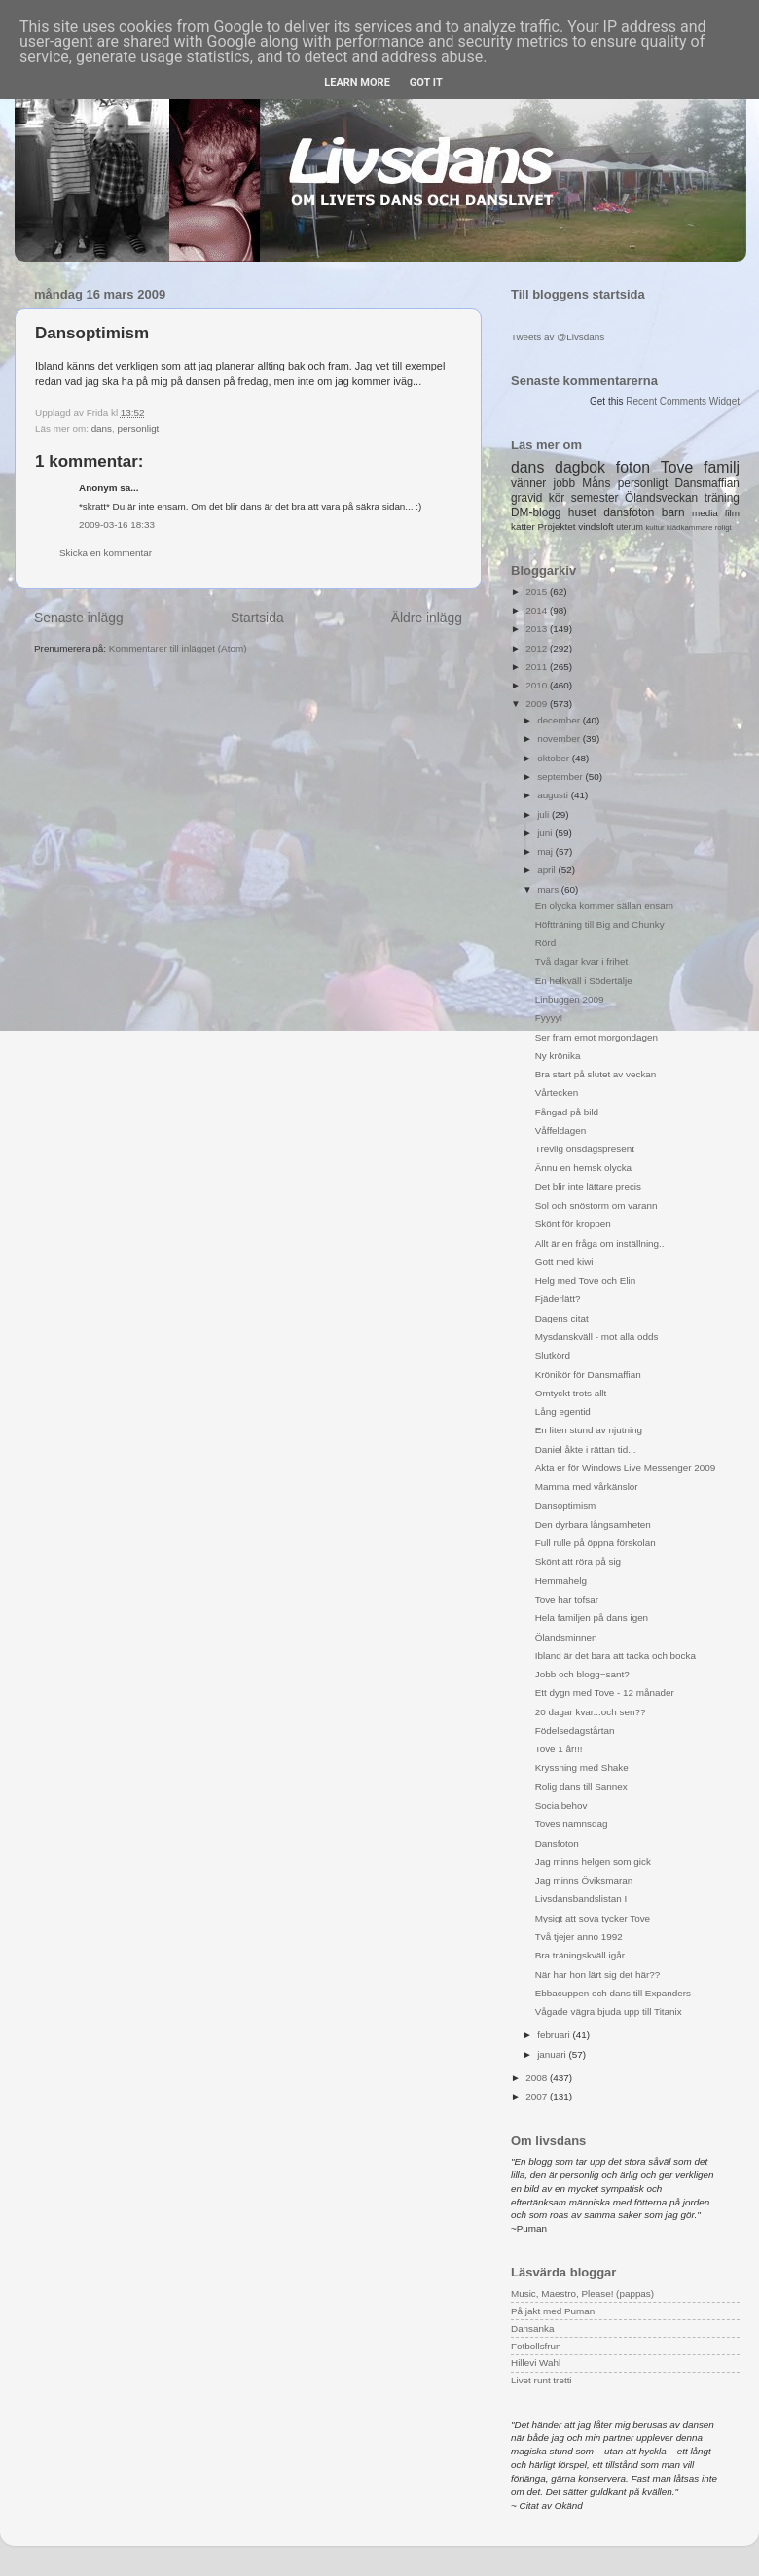  What do you see at coordinates (613, 1993) in the screenshot?
I see `Ebbacuppen och dans till Expanders` at bounding box center [613, 1993].